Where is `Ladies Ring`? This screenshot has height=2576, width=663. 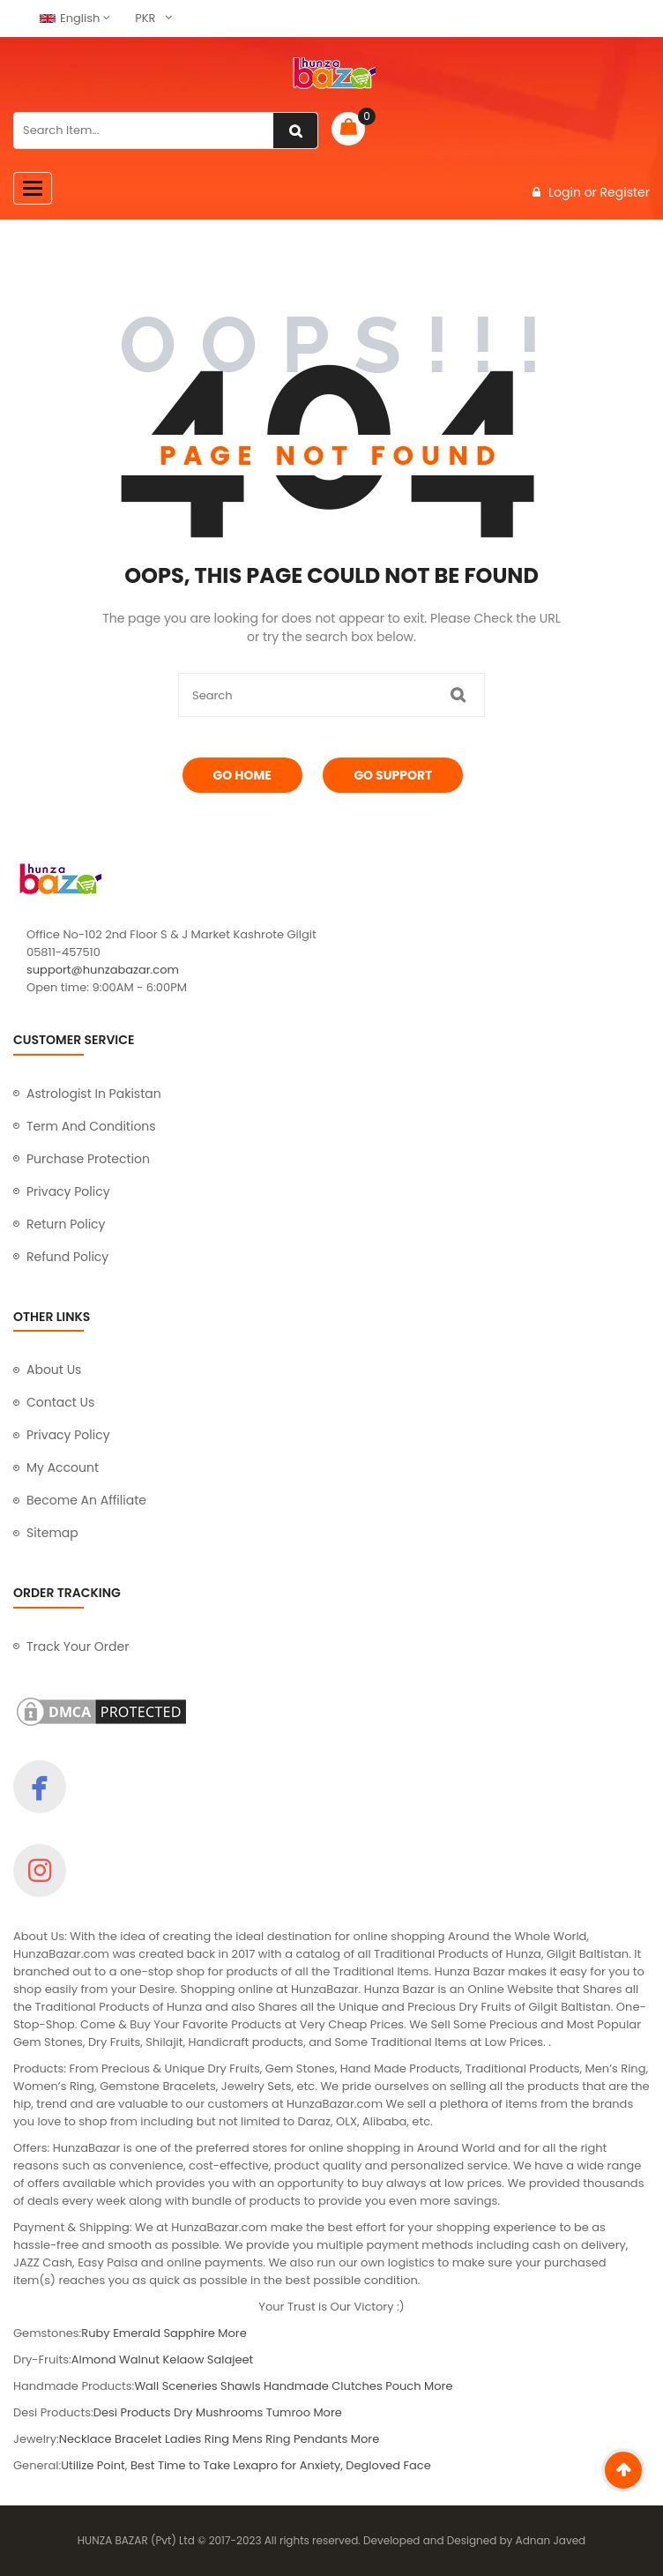 Ladies Ring is located at coordinates (197, 2438).